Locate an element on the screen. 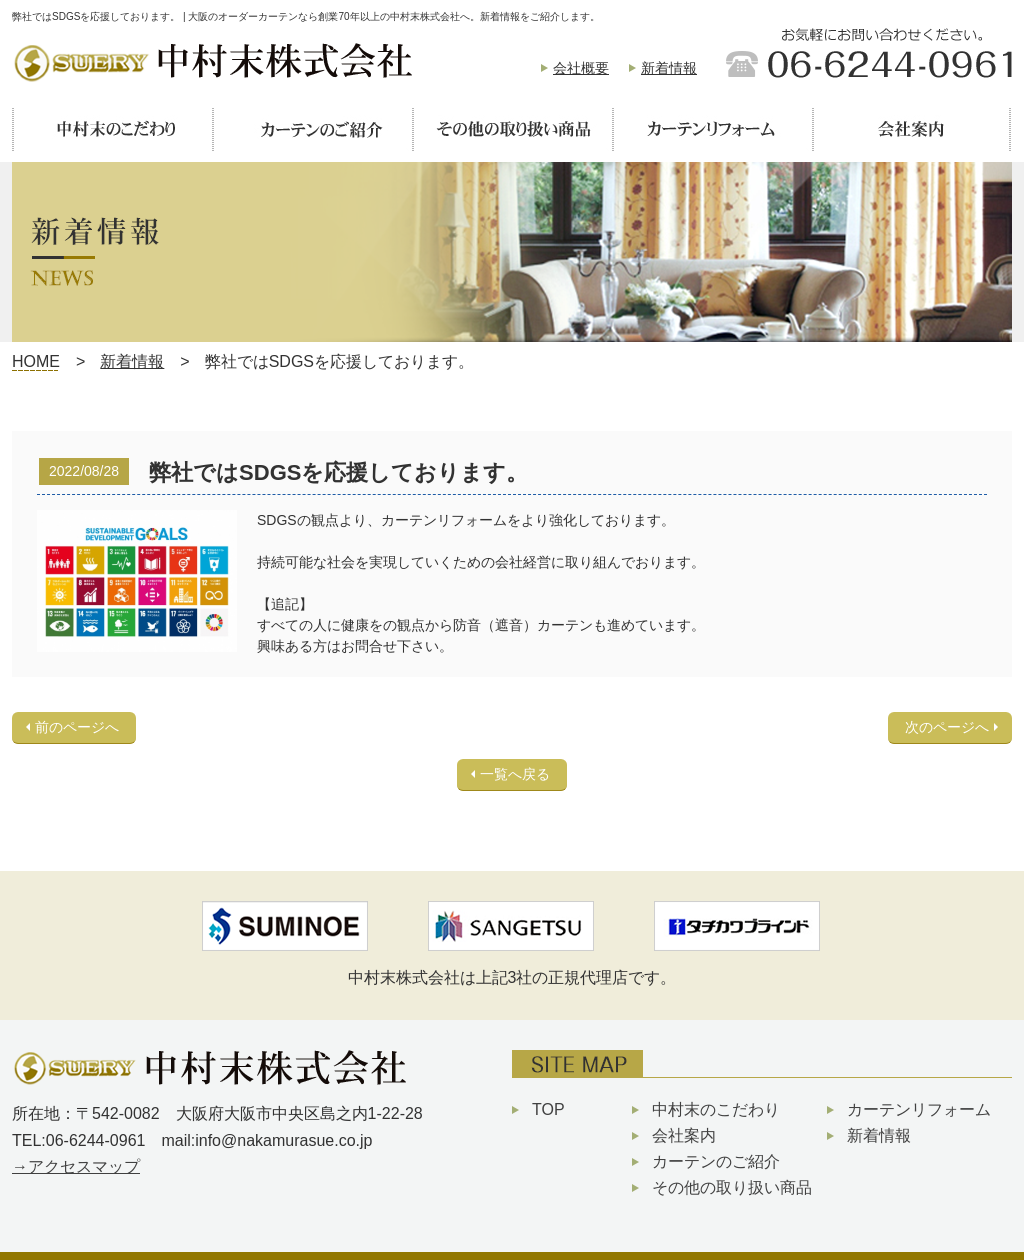 The image size is (1024, 1260). その他の取り扱い商品 is located at coordinates (732, 1187).